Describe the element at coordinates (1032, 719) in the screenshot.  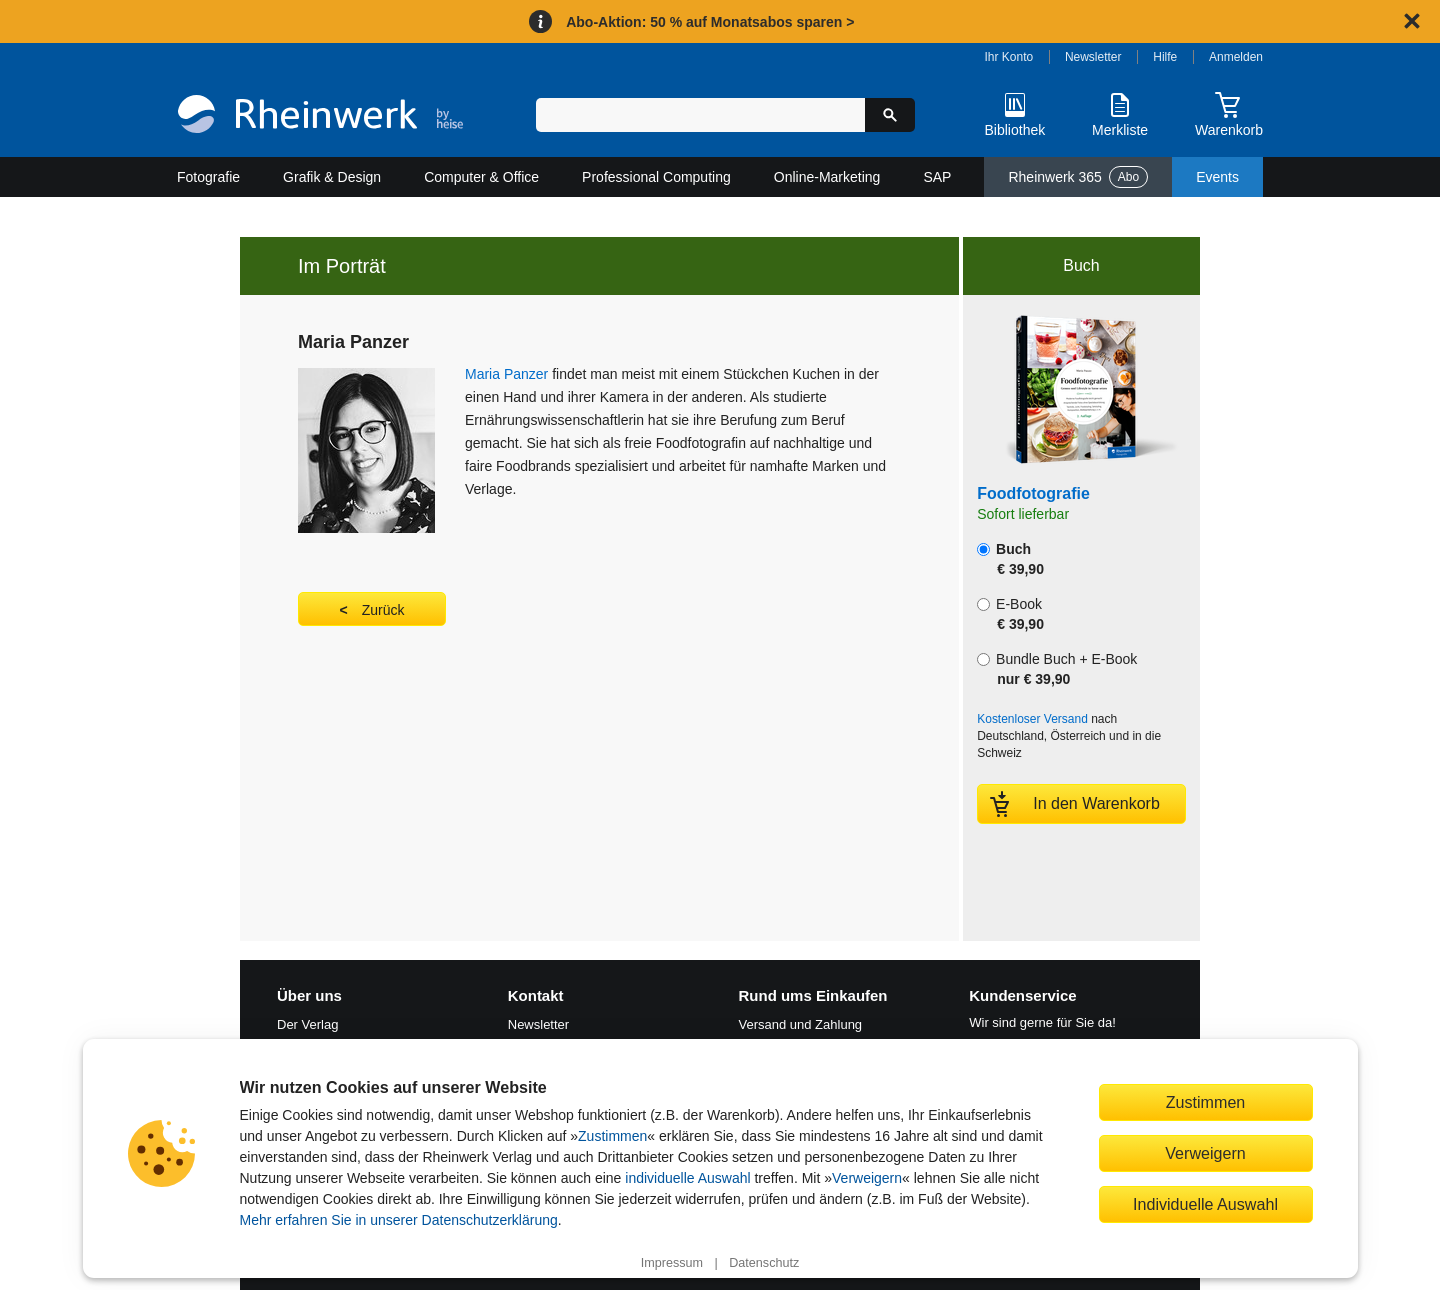
I see `Kostenloser Versand` at that location.